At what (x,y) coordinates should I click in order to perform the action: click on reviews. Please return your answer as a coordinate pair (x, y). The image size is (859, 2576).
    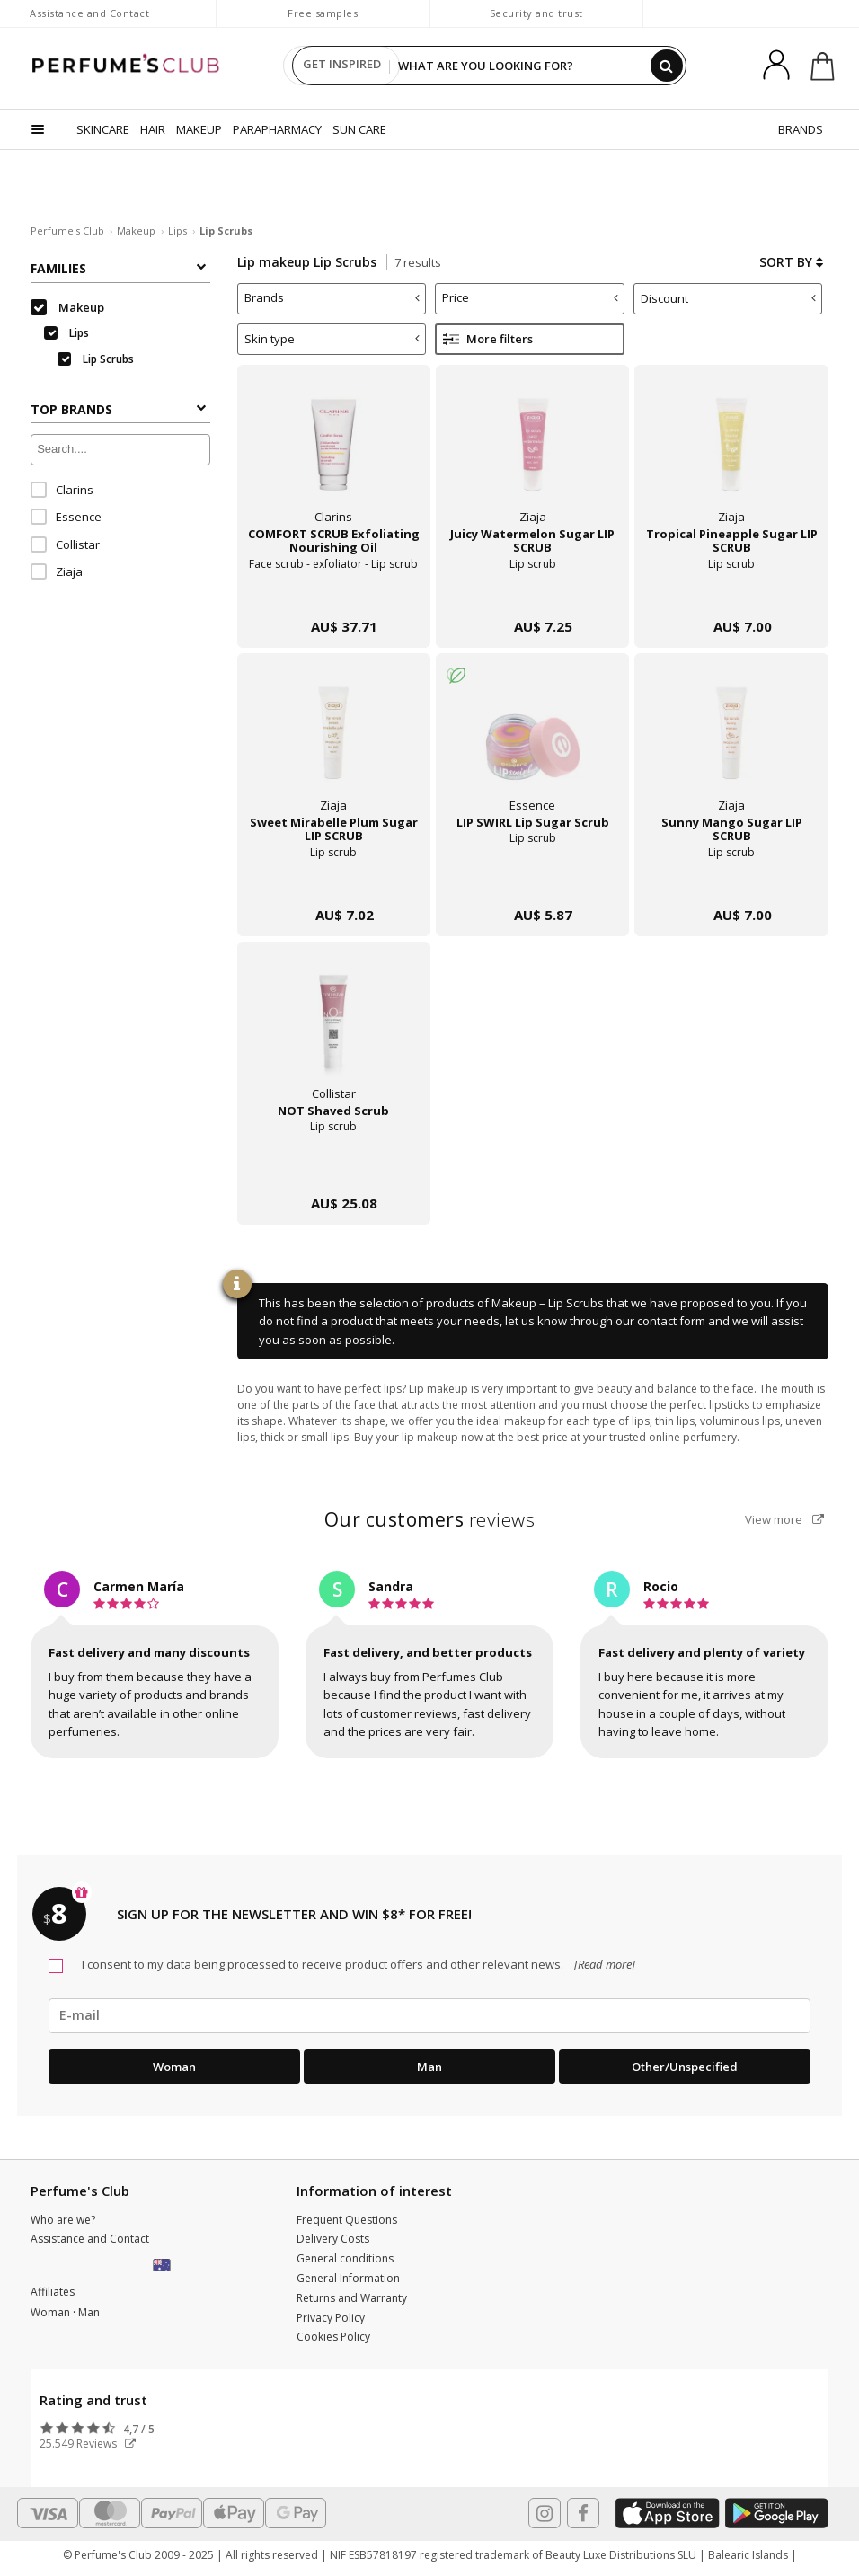
    Looking at the image, I should click on (430, 1519).